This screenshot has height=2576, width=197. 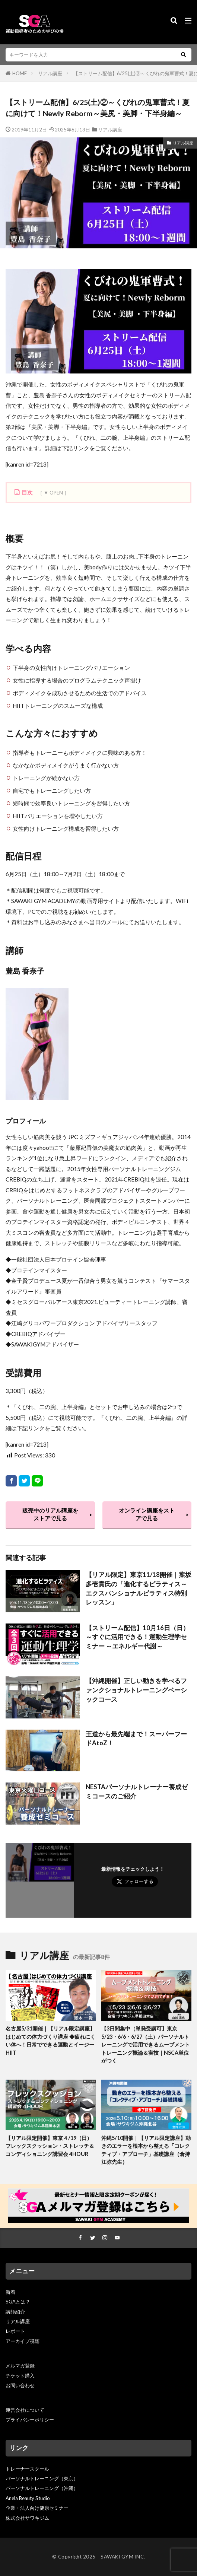 I want to click on メルマガ登録, so click(x=20, y=2366).